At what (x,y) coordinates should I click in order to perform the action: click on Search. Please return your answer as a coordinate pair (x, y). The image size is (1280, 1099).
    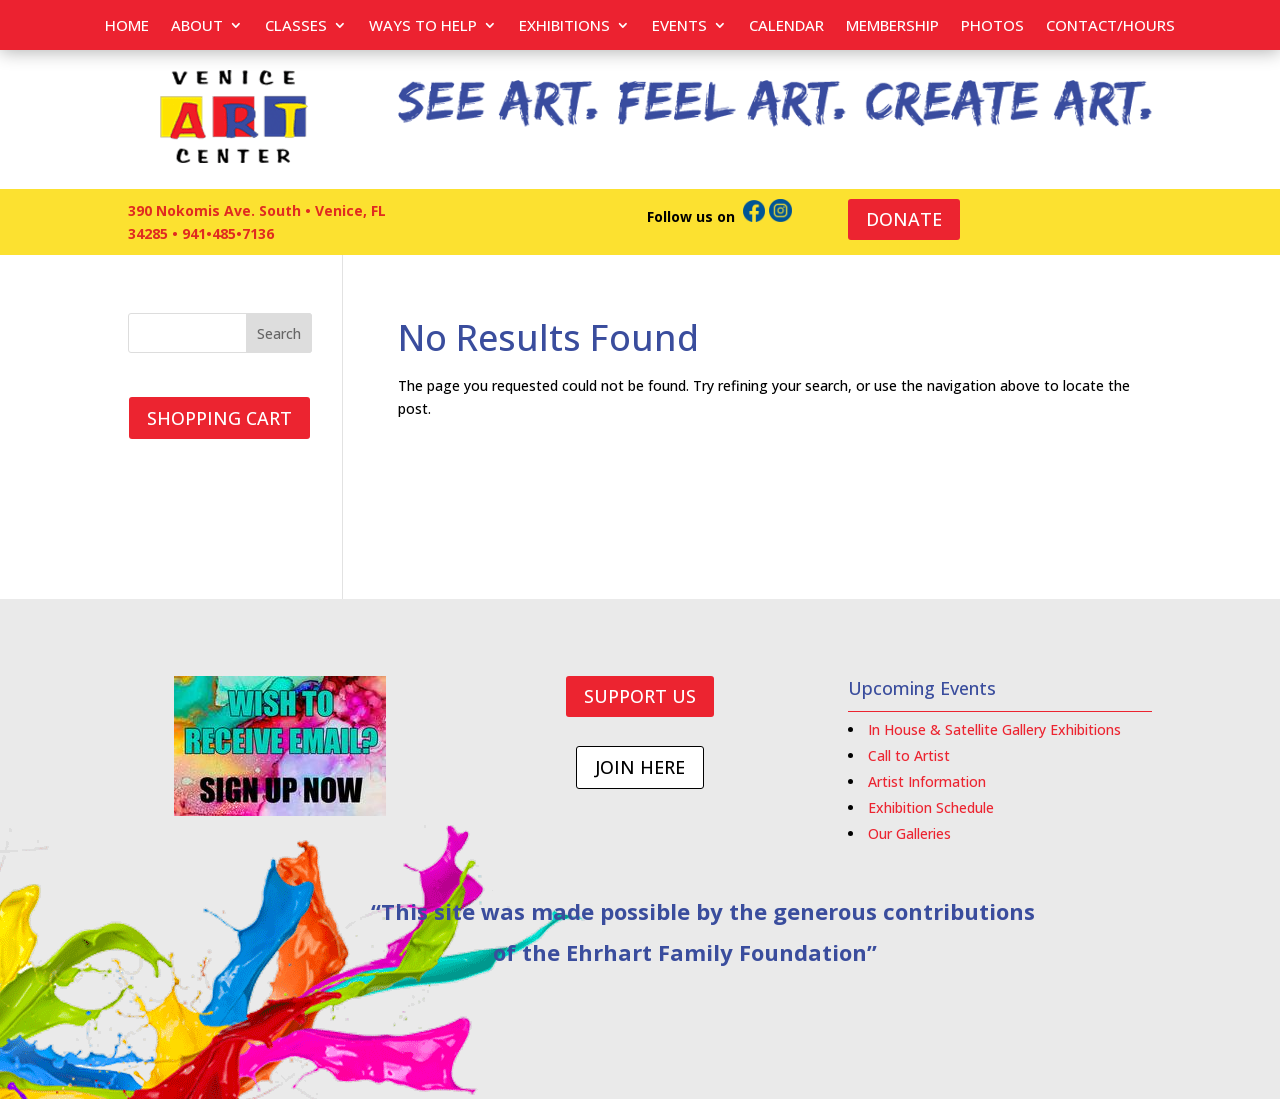
    Looking at the image, I should click on (279, 333).